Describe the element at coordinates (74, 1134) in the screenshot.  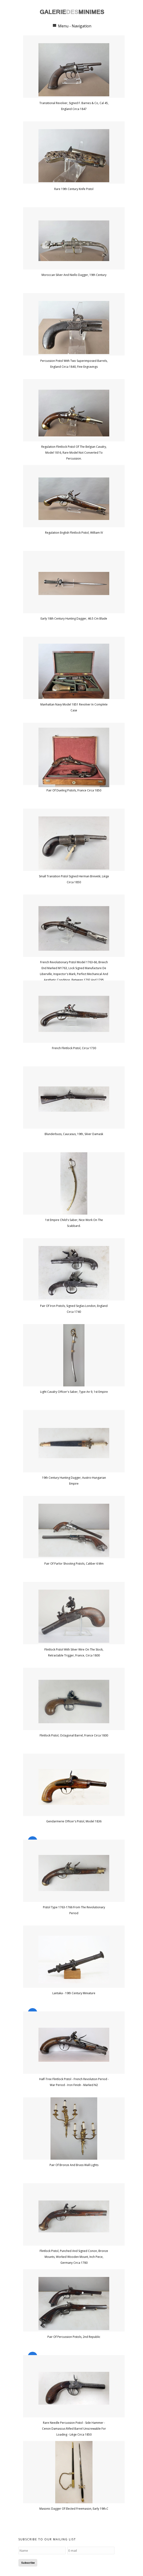
I see `Blunderbuss, Caucasus, 19th, Silver damask` at that location.